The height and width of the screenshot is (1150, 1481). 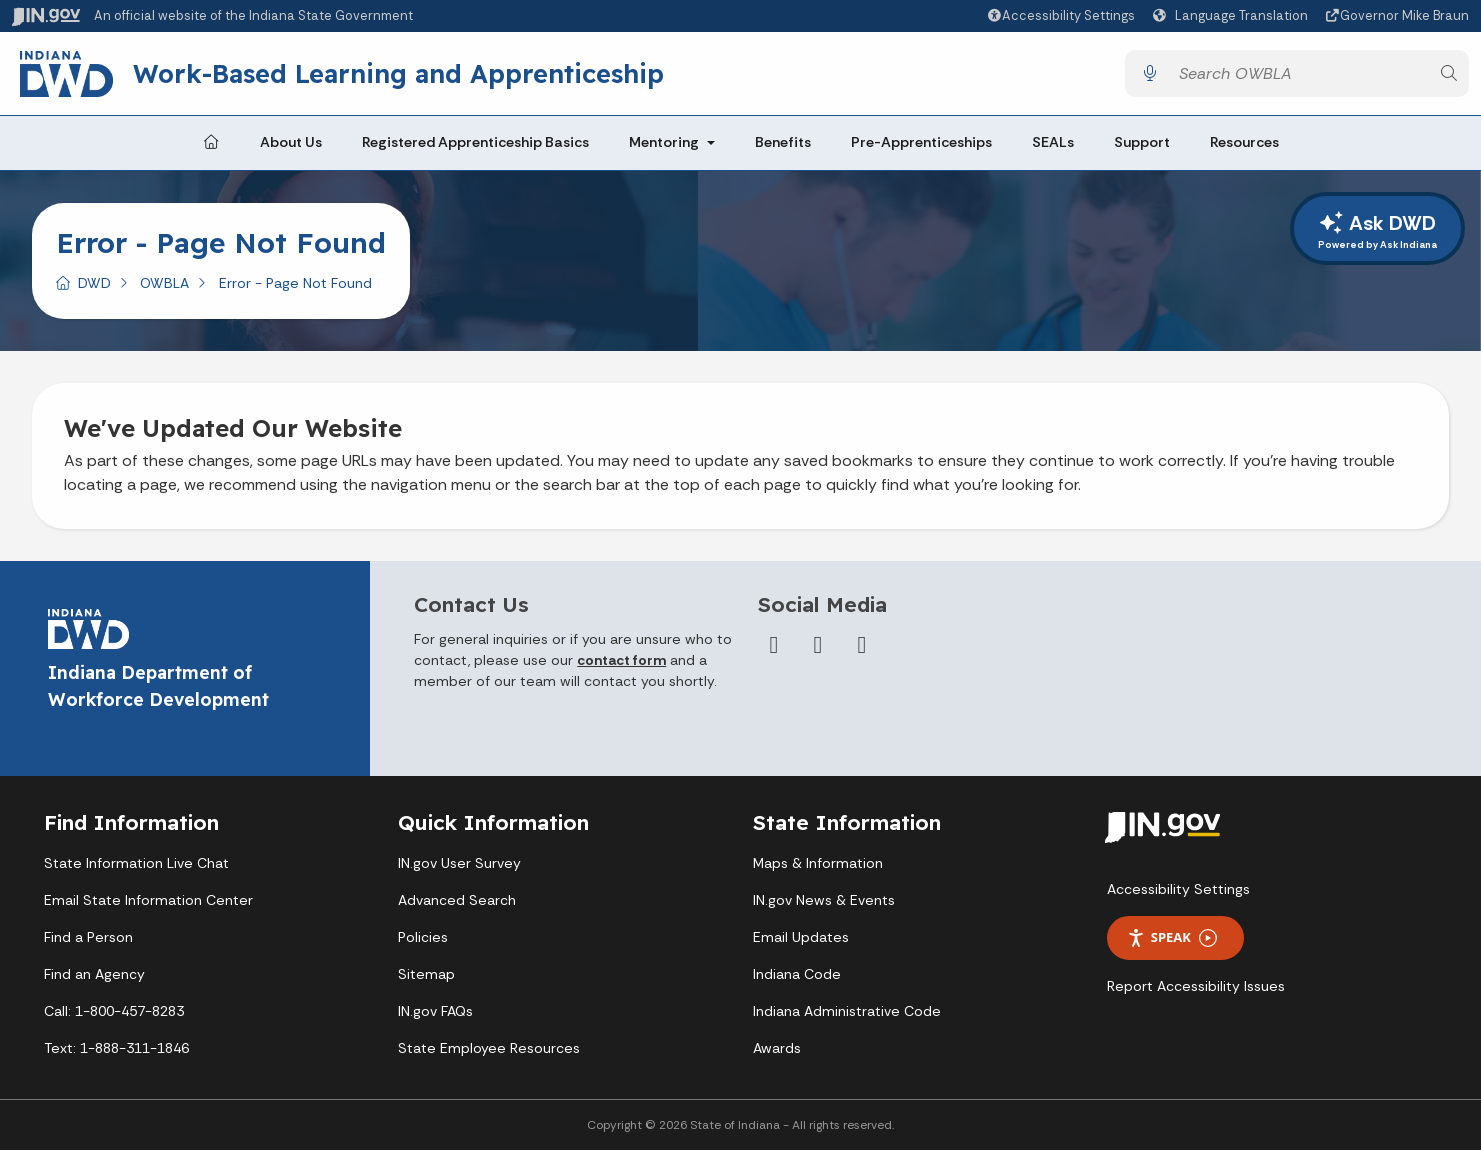 What do you see at coordinates (1244, 142) in the screenshot?
I see `Resources` at bounding box center [1244, 142].